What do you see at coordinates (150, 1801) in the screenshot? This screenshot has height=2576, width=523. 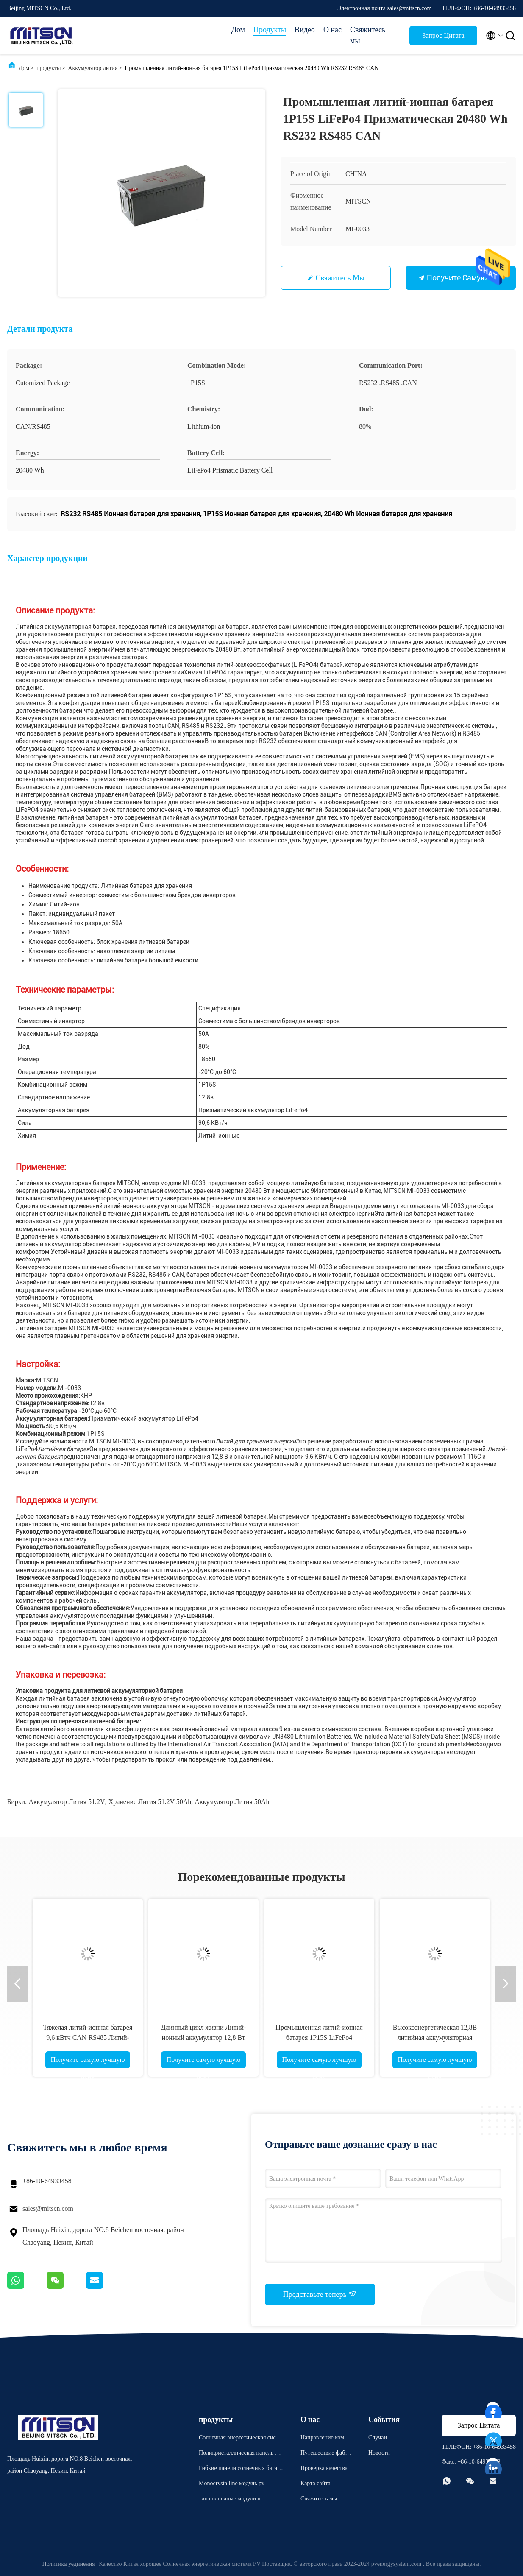 I see `хранение лития 51.2V 50Ah` at bounding box center [150, 1801].